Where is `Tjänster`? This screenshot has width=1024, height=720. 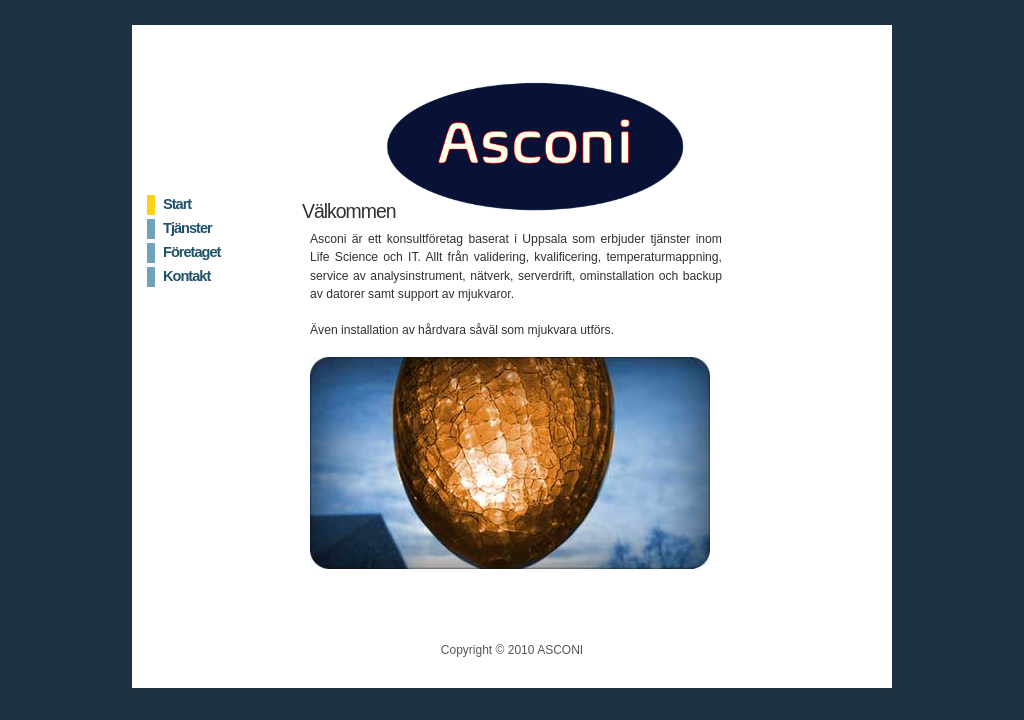 Tjänster is located at coordinates (187, 228).